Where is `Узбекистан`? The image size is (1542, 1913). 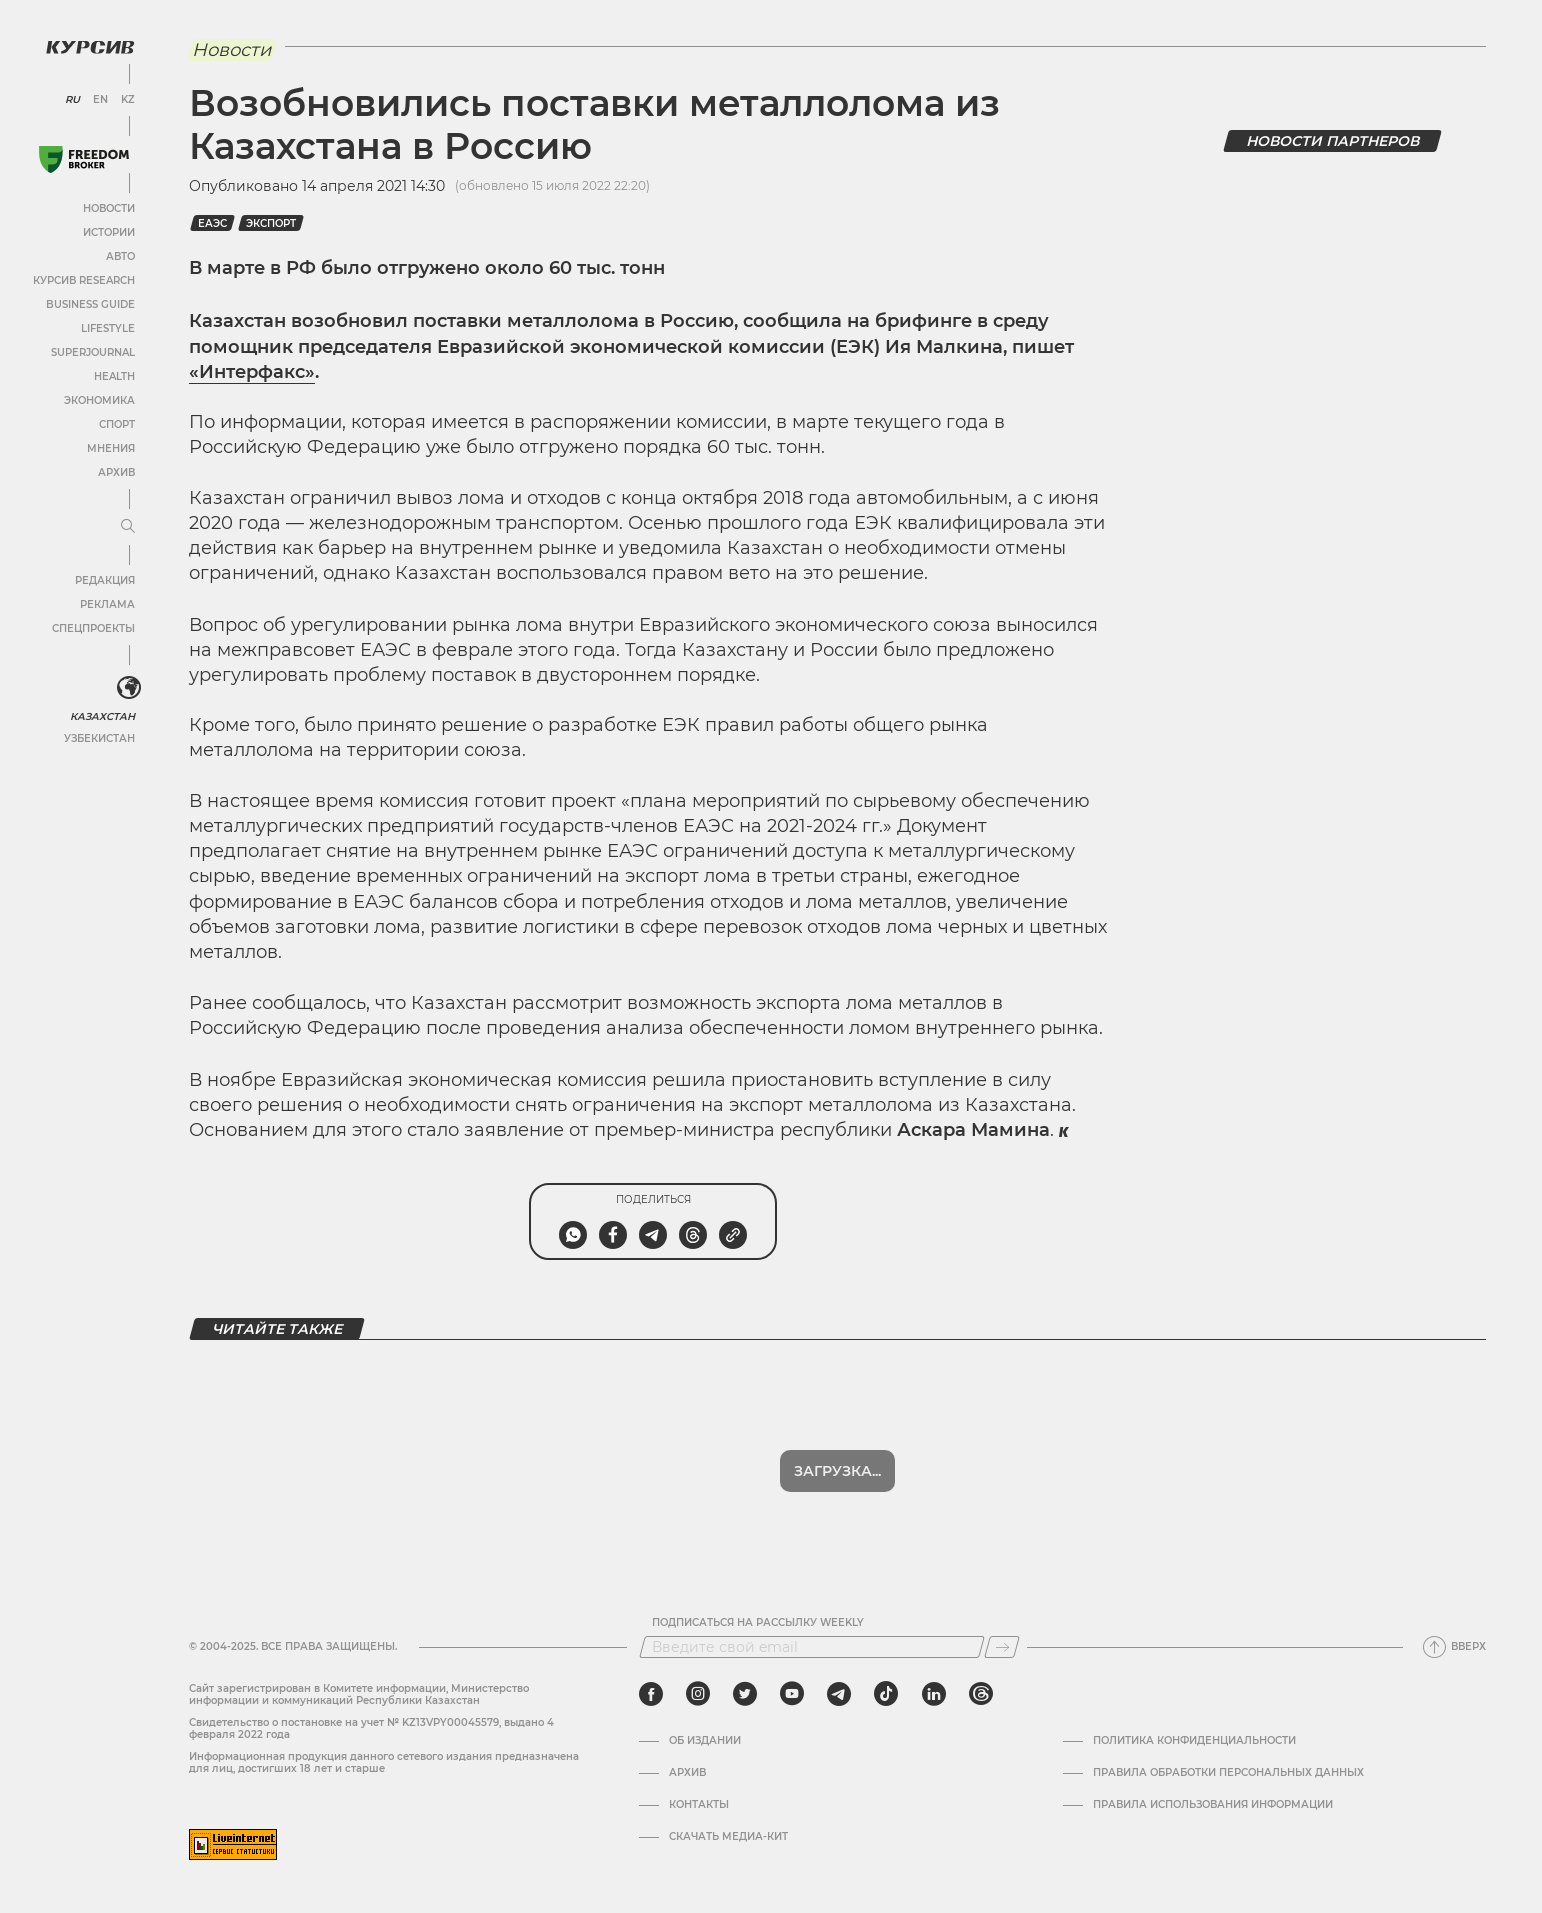 Узбекистан is located at coordinates (99, 738).